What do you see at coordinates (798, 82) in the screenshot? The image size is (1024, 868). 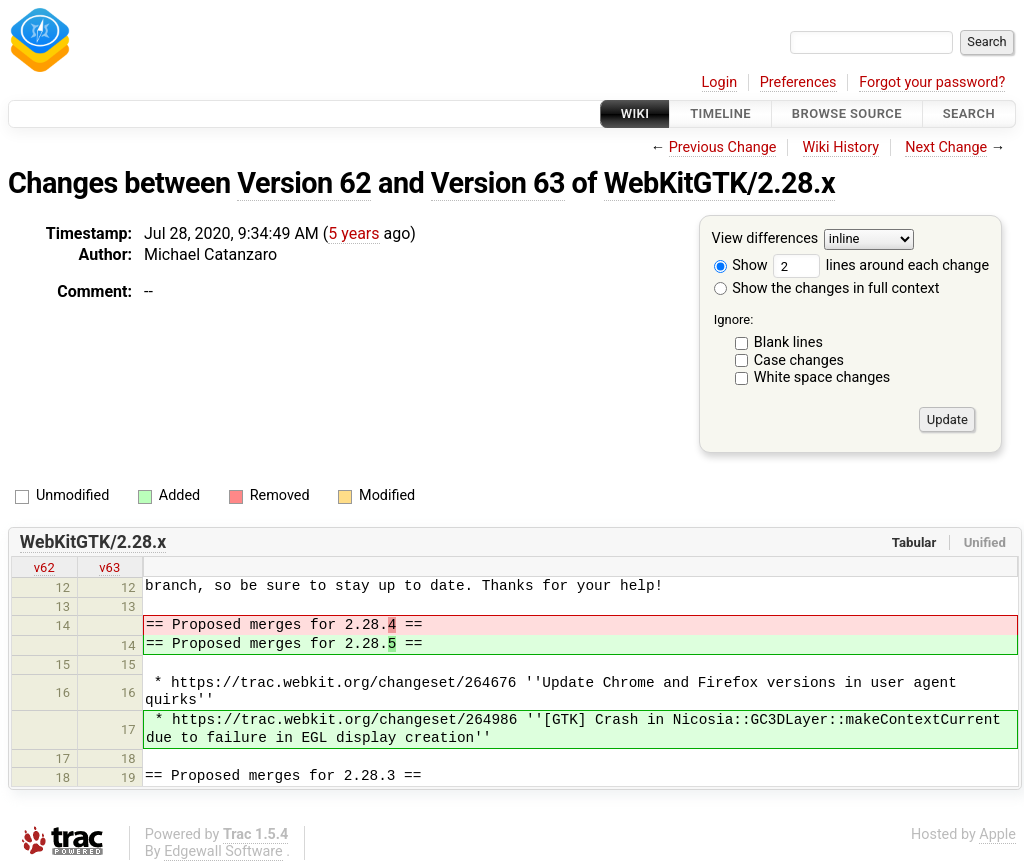 I see `Preferences` at bounding box center [798, 82].